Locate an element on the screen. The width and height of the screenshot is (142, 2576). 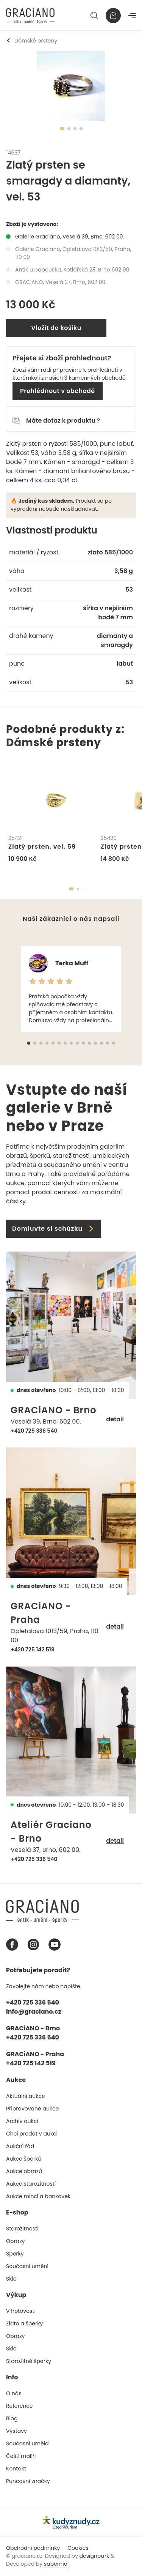
Aktuální aukce is located at coordinates (25, 2096).